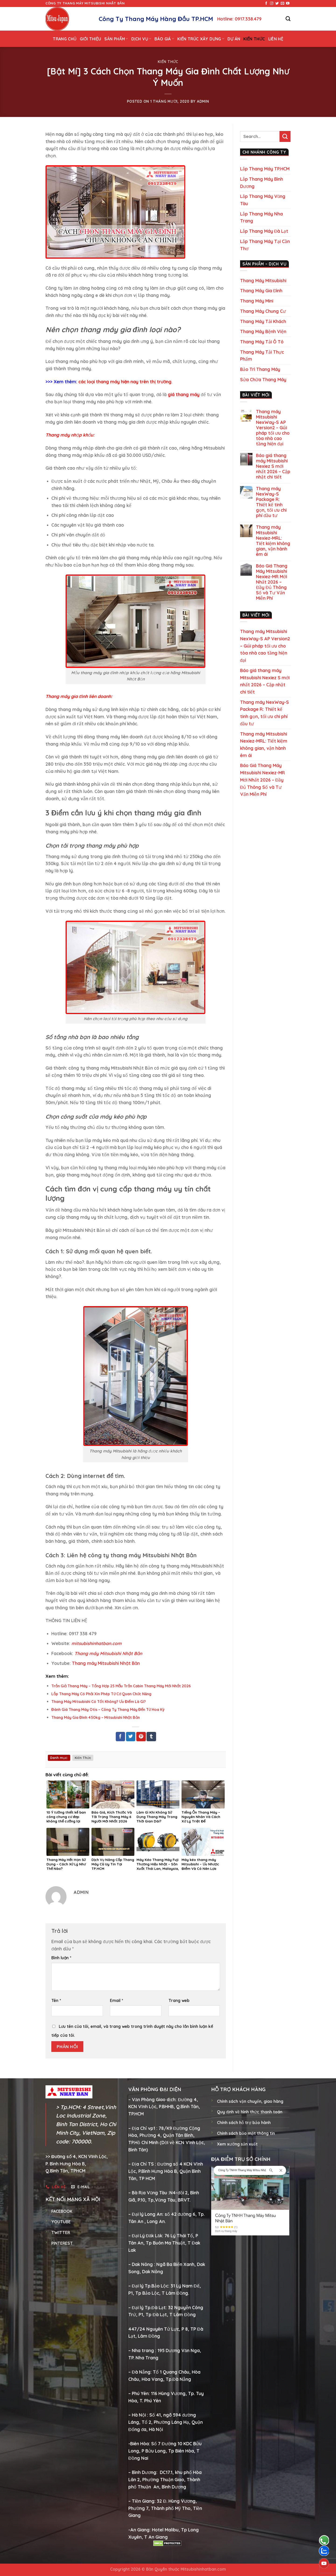 The width and height of the screenshot is (336, 2576). I want to click on Thang Máy Gia Đình 450kg – Mitsubishi Nhật Bản, so click(95, 1717).